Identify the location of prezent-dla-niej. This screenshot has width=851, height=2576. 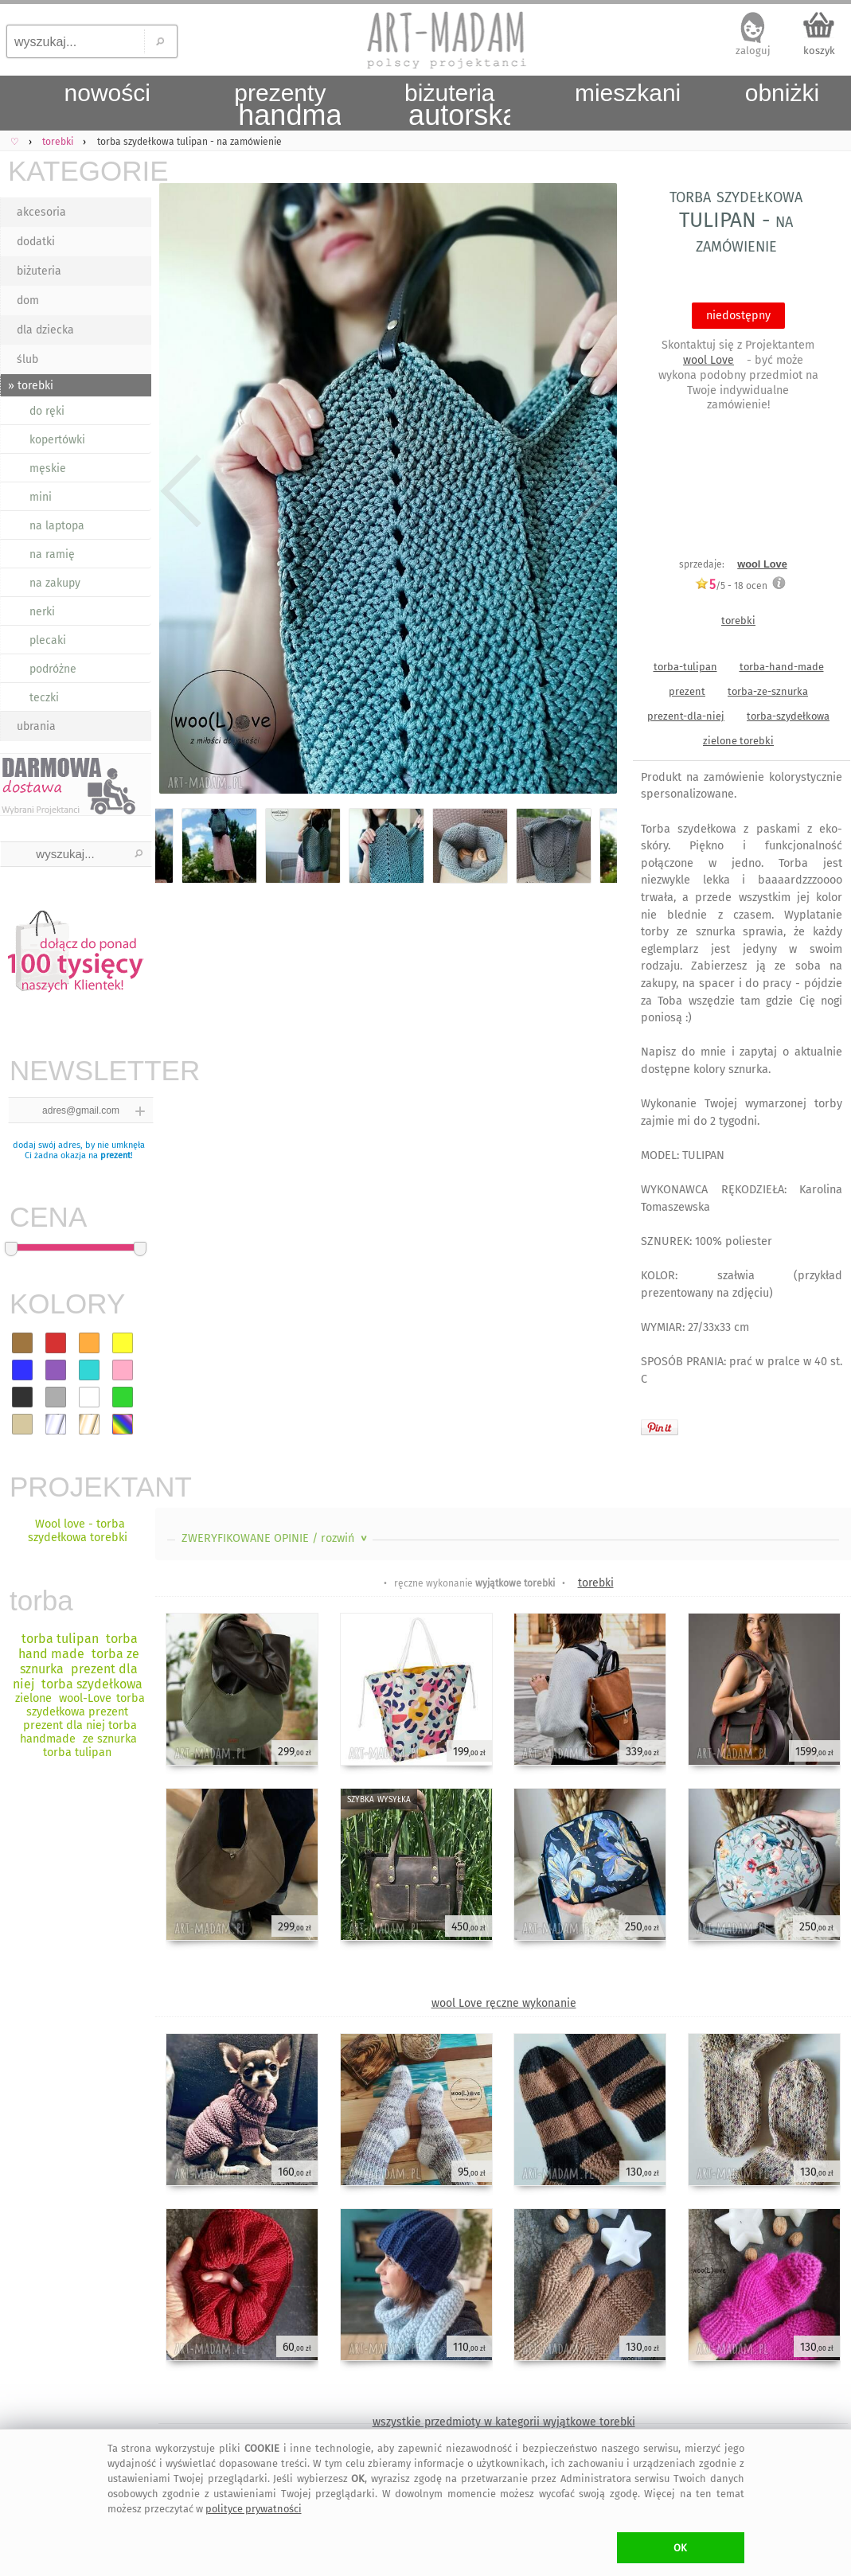
(685, 716).